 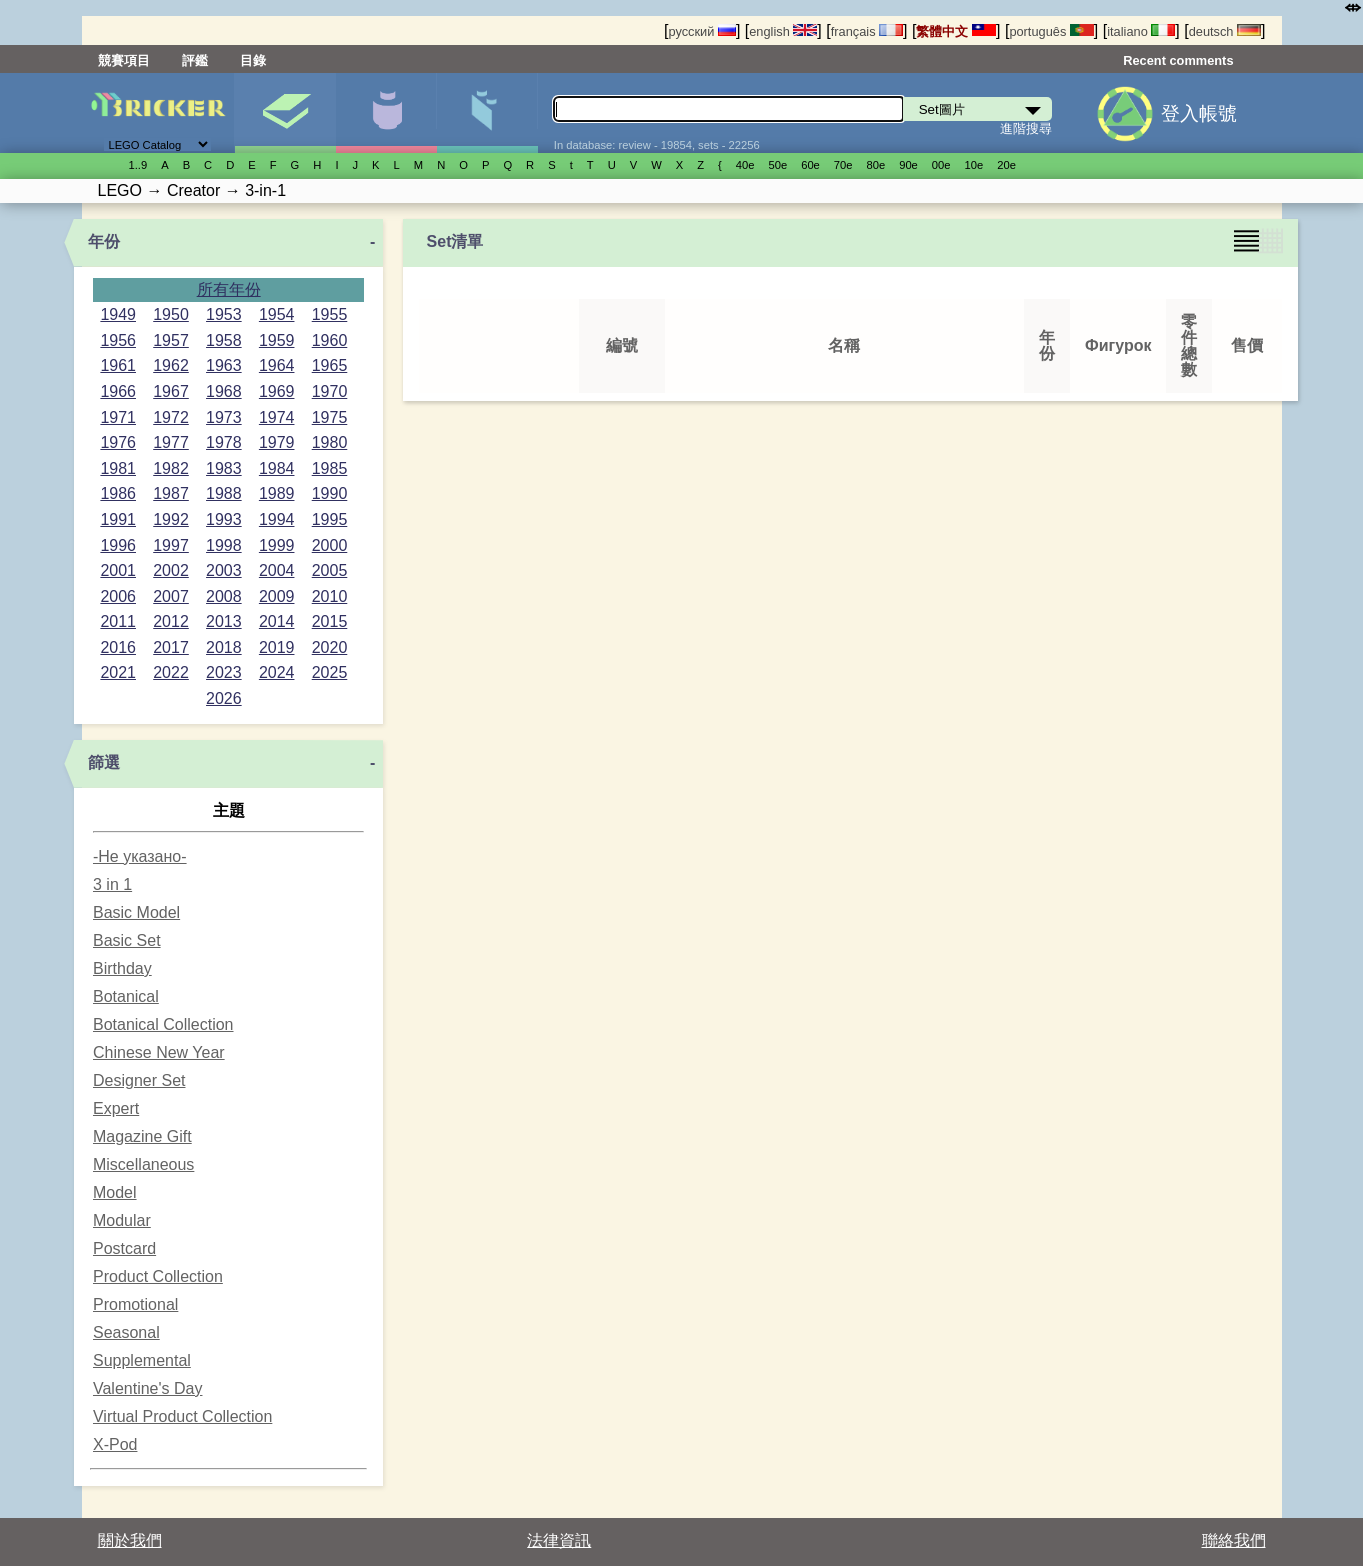 What do you see at coordinates (115, 1444) in the screenshot?
I see `X-Pod` at bounding box center [115, 1444].